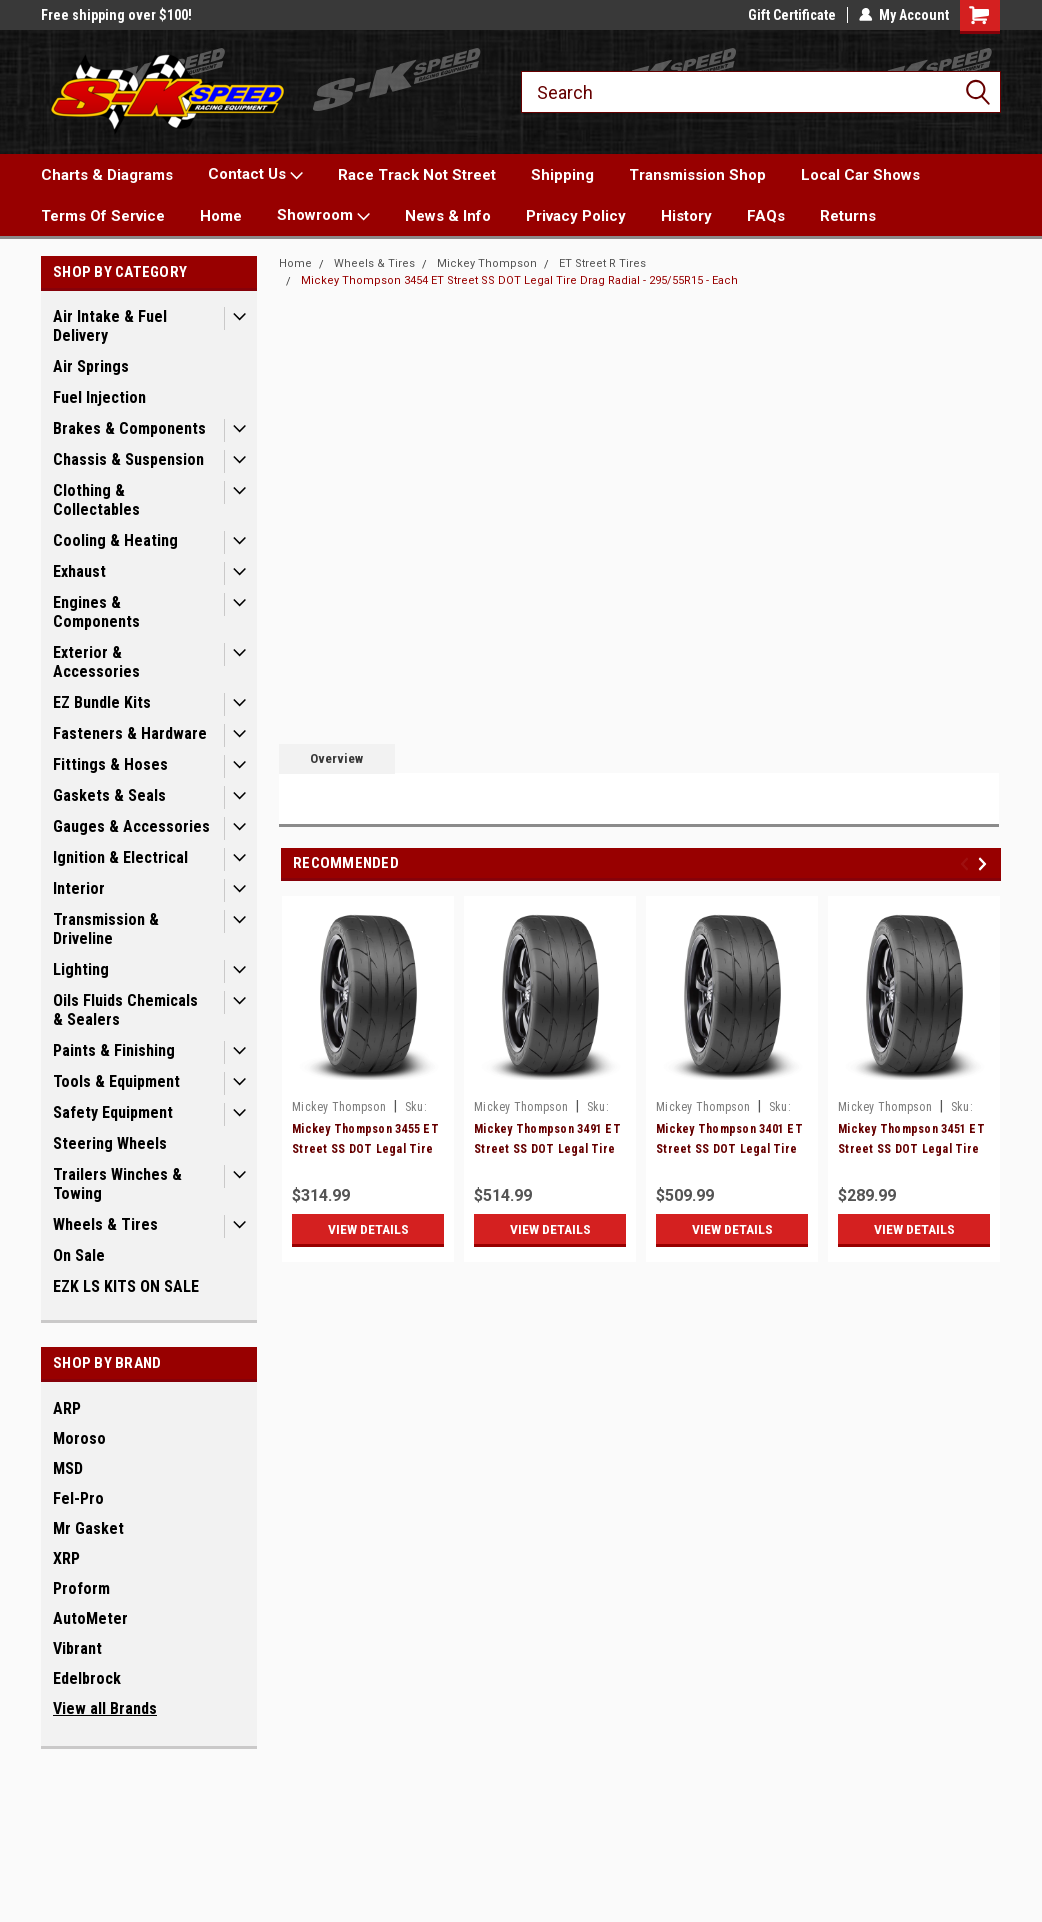  What do you see at coordinates (110, 326) in the screenshot?
I see `Air Intake & Fuel Delivery` at bounding box center [110, 326].